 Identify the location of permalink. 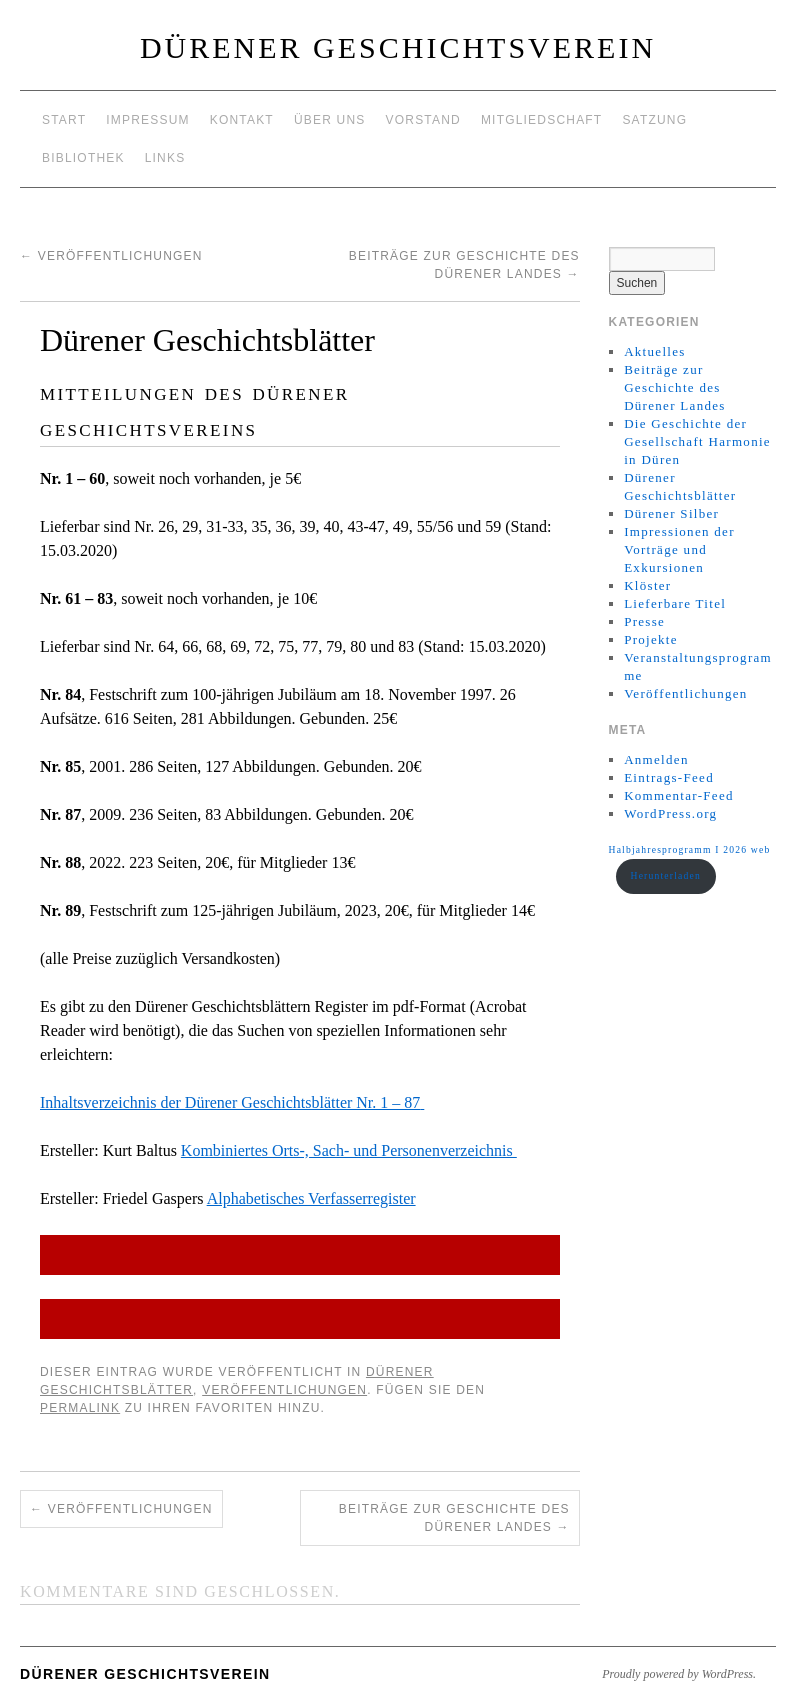
(80, 1408).